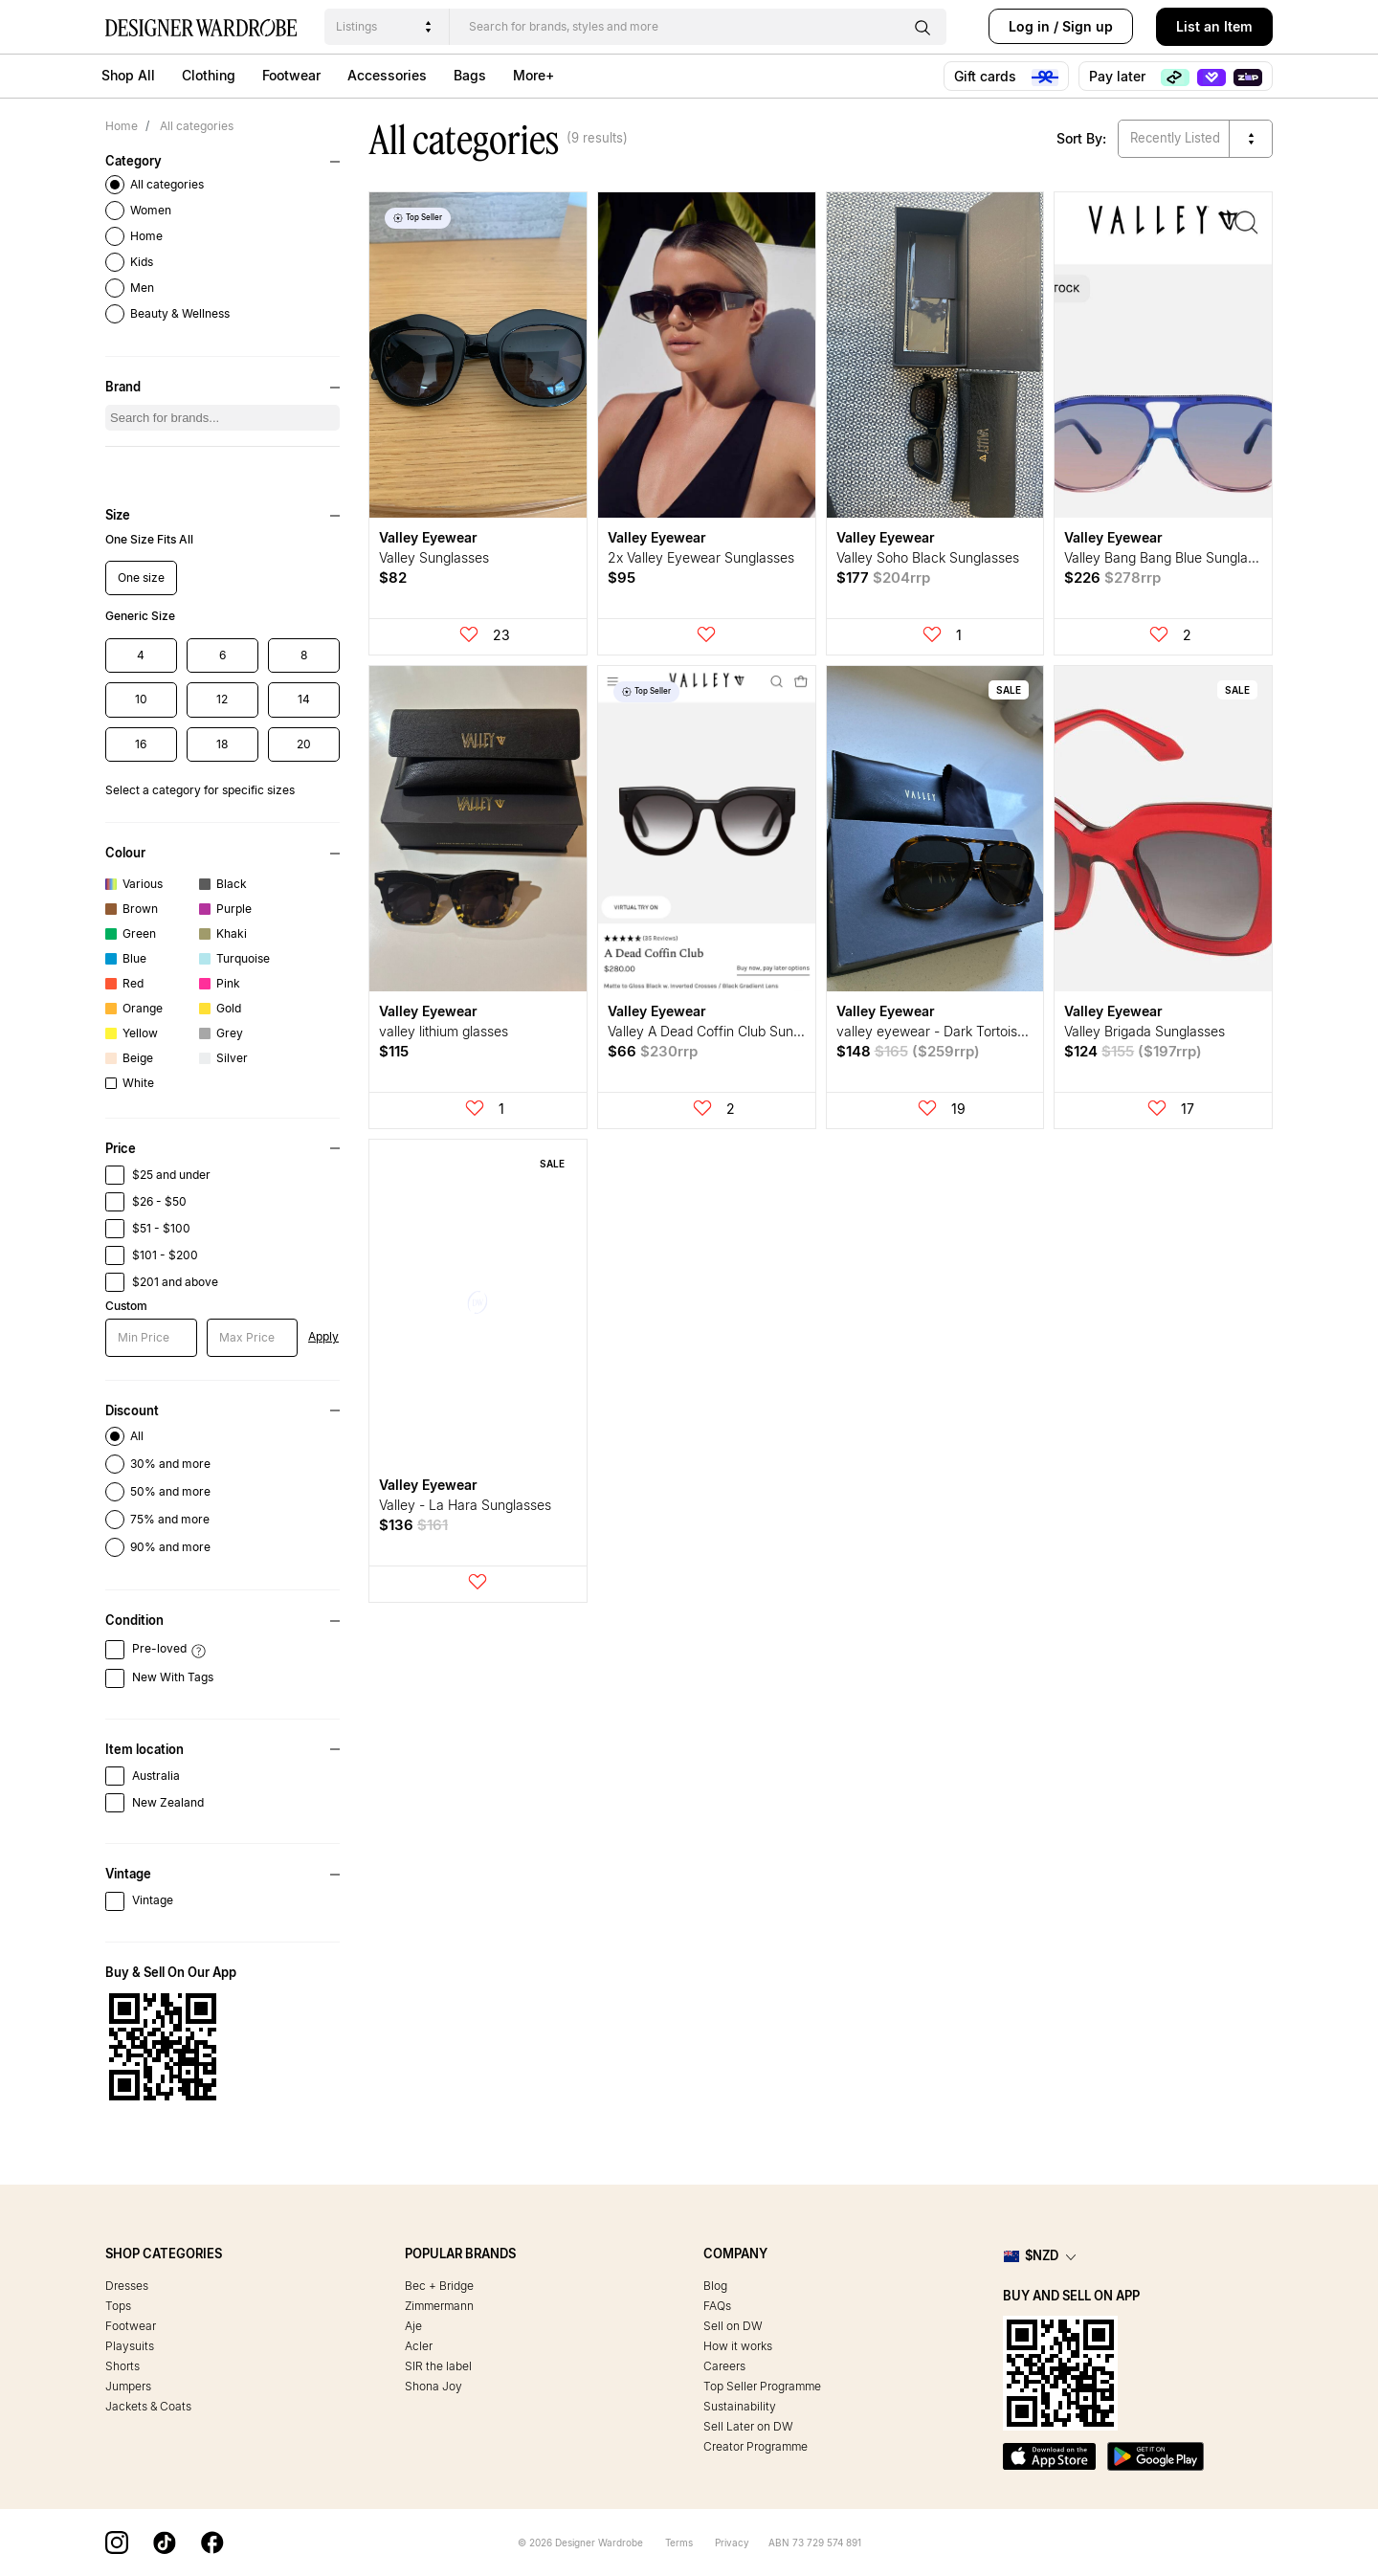  What do you see at coordinates (128, 2386) in the screenshot?
I see `Jumpers` at bounding box center [128, 2386].